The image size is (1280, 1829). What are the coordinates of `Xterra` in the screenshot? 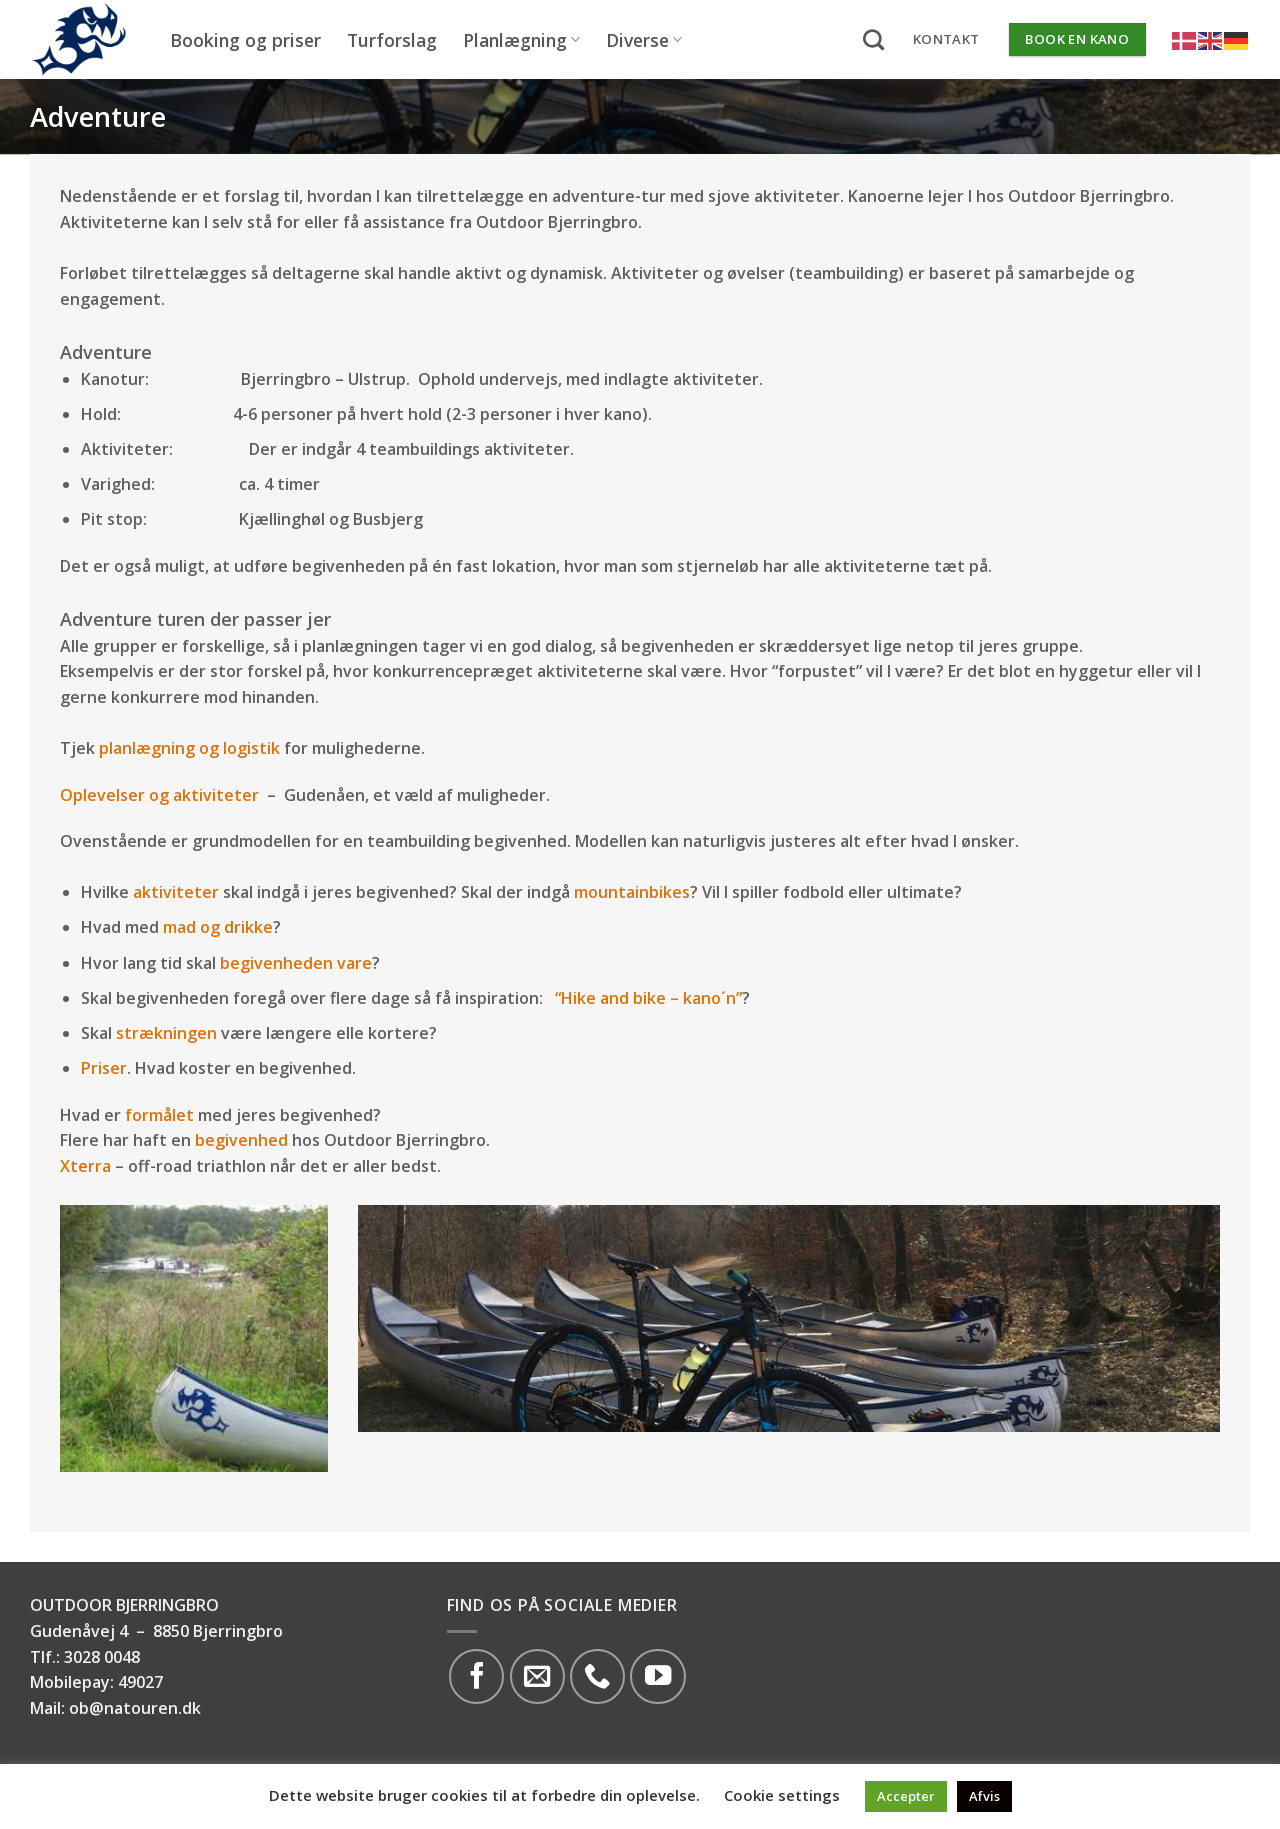 It's located at (85, 1166).